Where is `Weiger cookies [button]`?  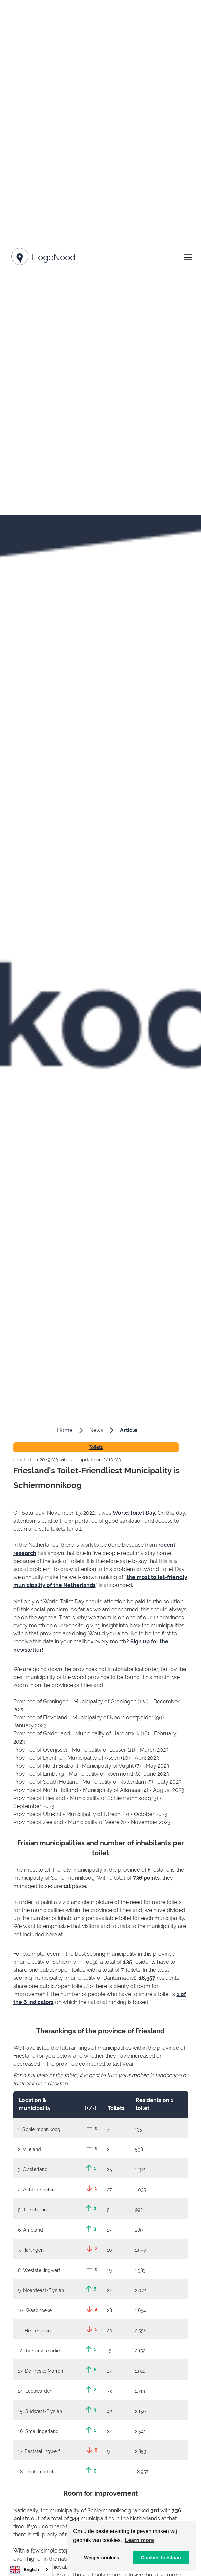
Weiger cookies [button] is located at coordinates (101, 2557).